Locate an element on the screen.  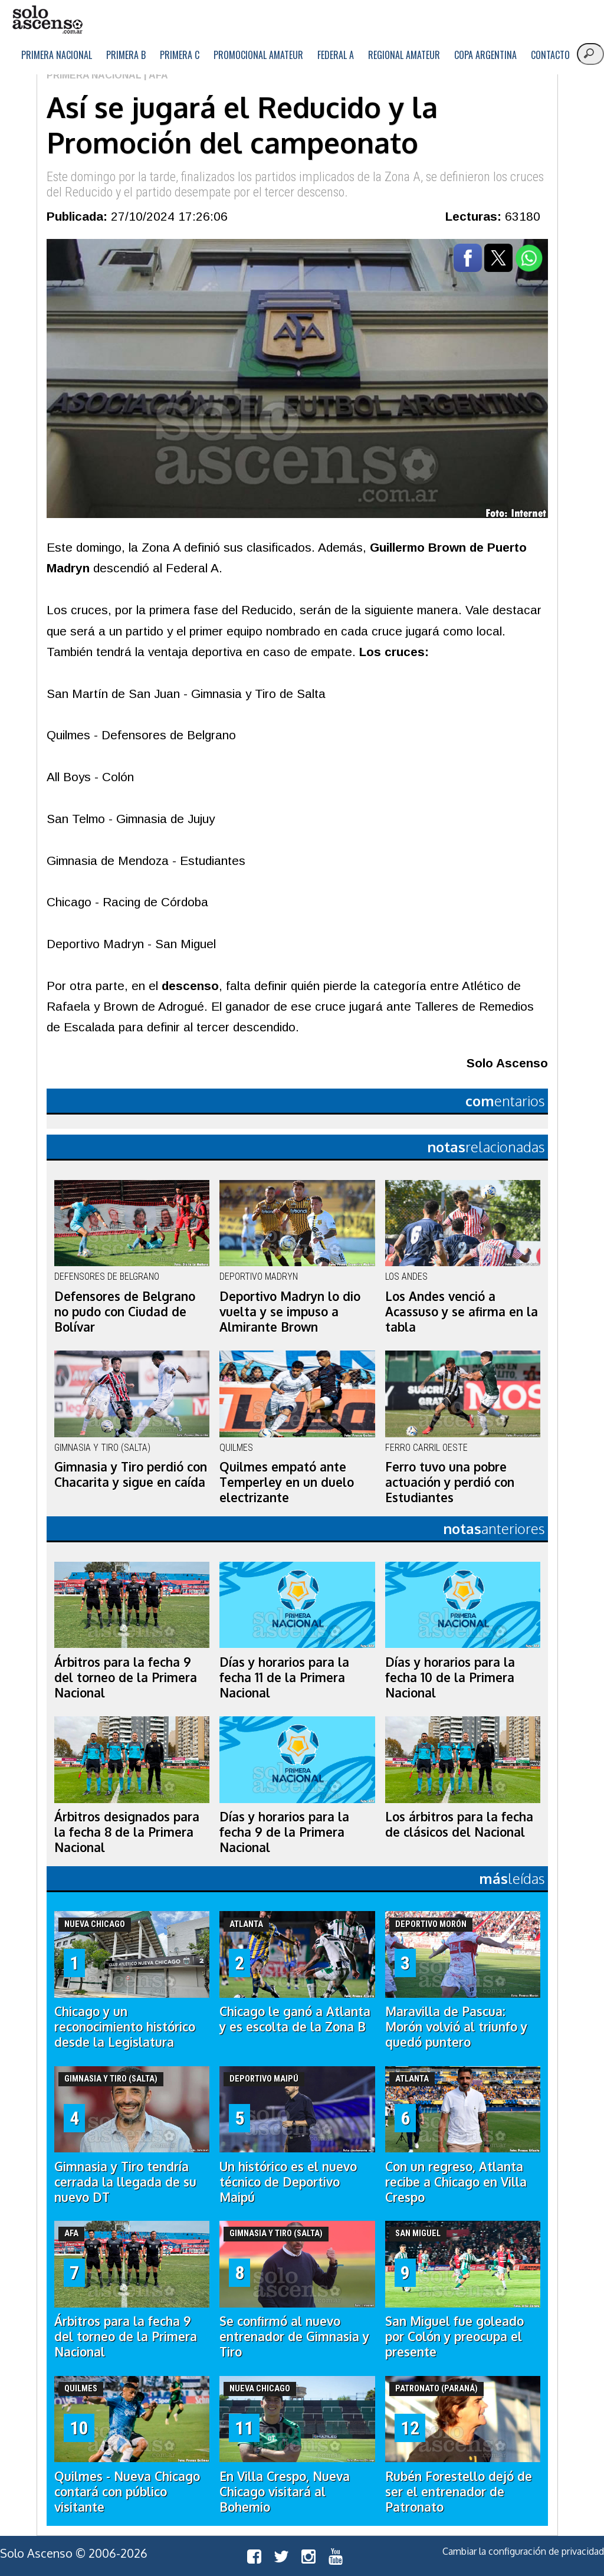
Contacto is located at coordinates (550, 55).